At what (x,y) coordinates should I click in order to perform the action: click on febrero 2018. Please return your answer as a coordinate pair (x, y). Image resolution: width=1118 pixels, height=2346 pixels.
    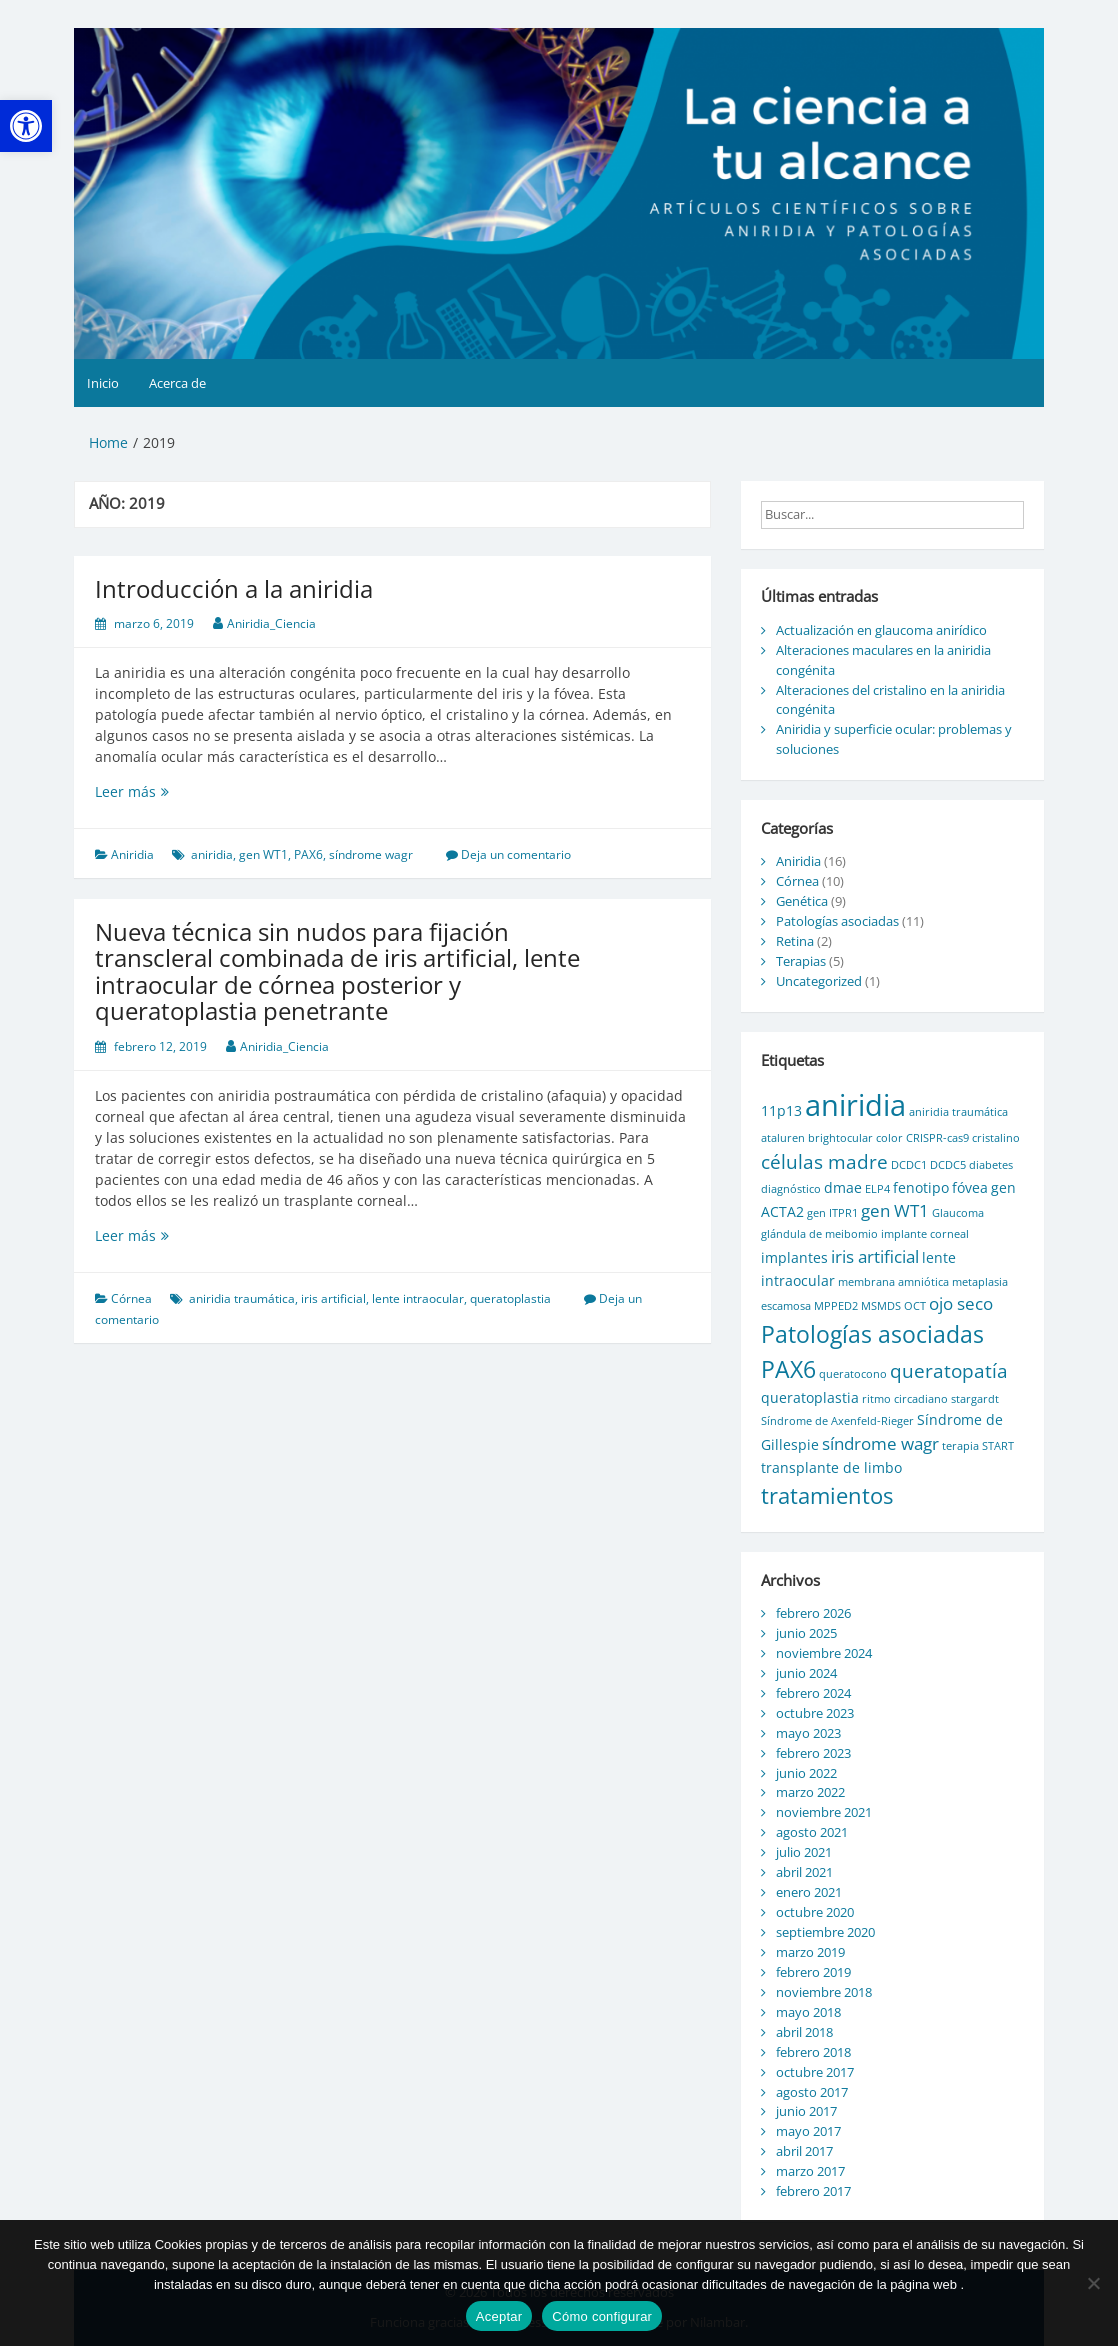
    Looking at the image, I should click on (813, 2052).